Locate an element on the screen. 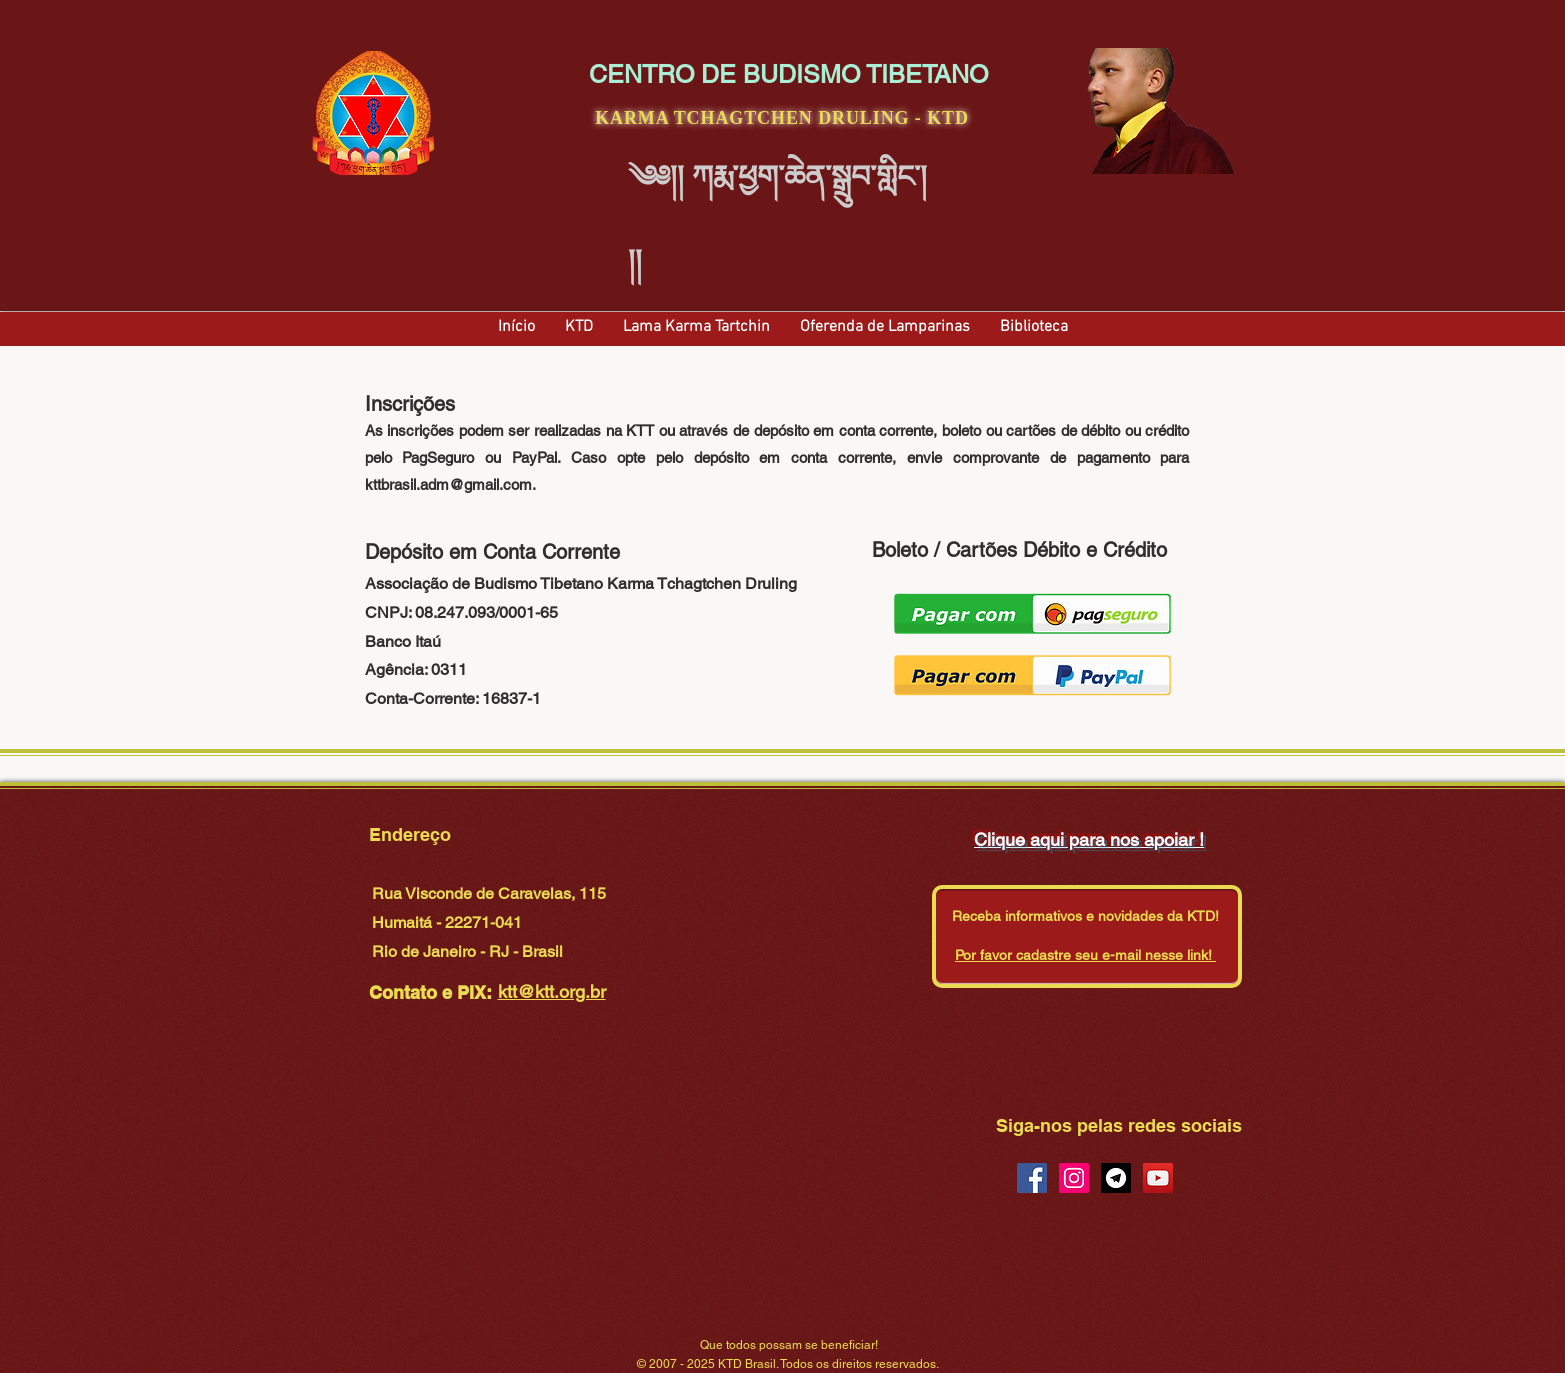 The height and width of the screenshot is (1373, 1565). [Instagram Social Icon] is located at coordinates (1074, 1178).